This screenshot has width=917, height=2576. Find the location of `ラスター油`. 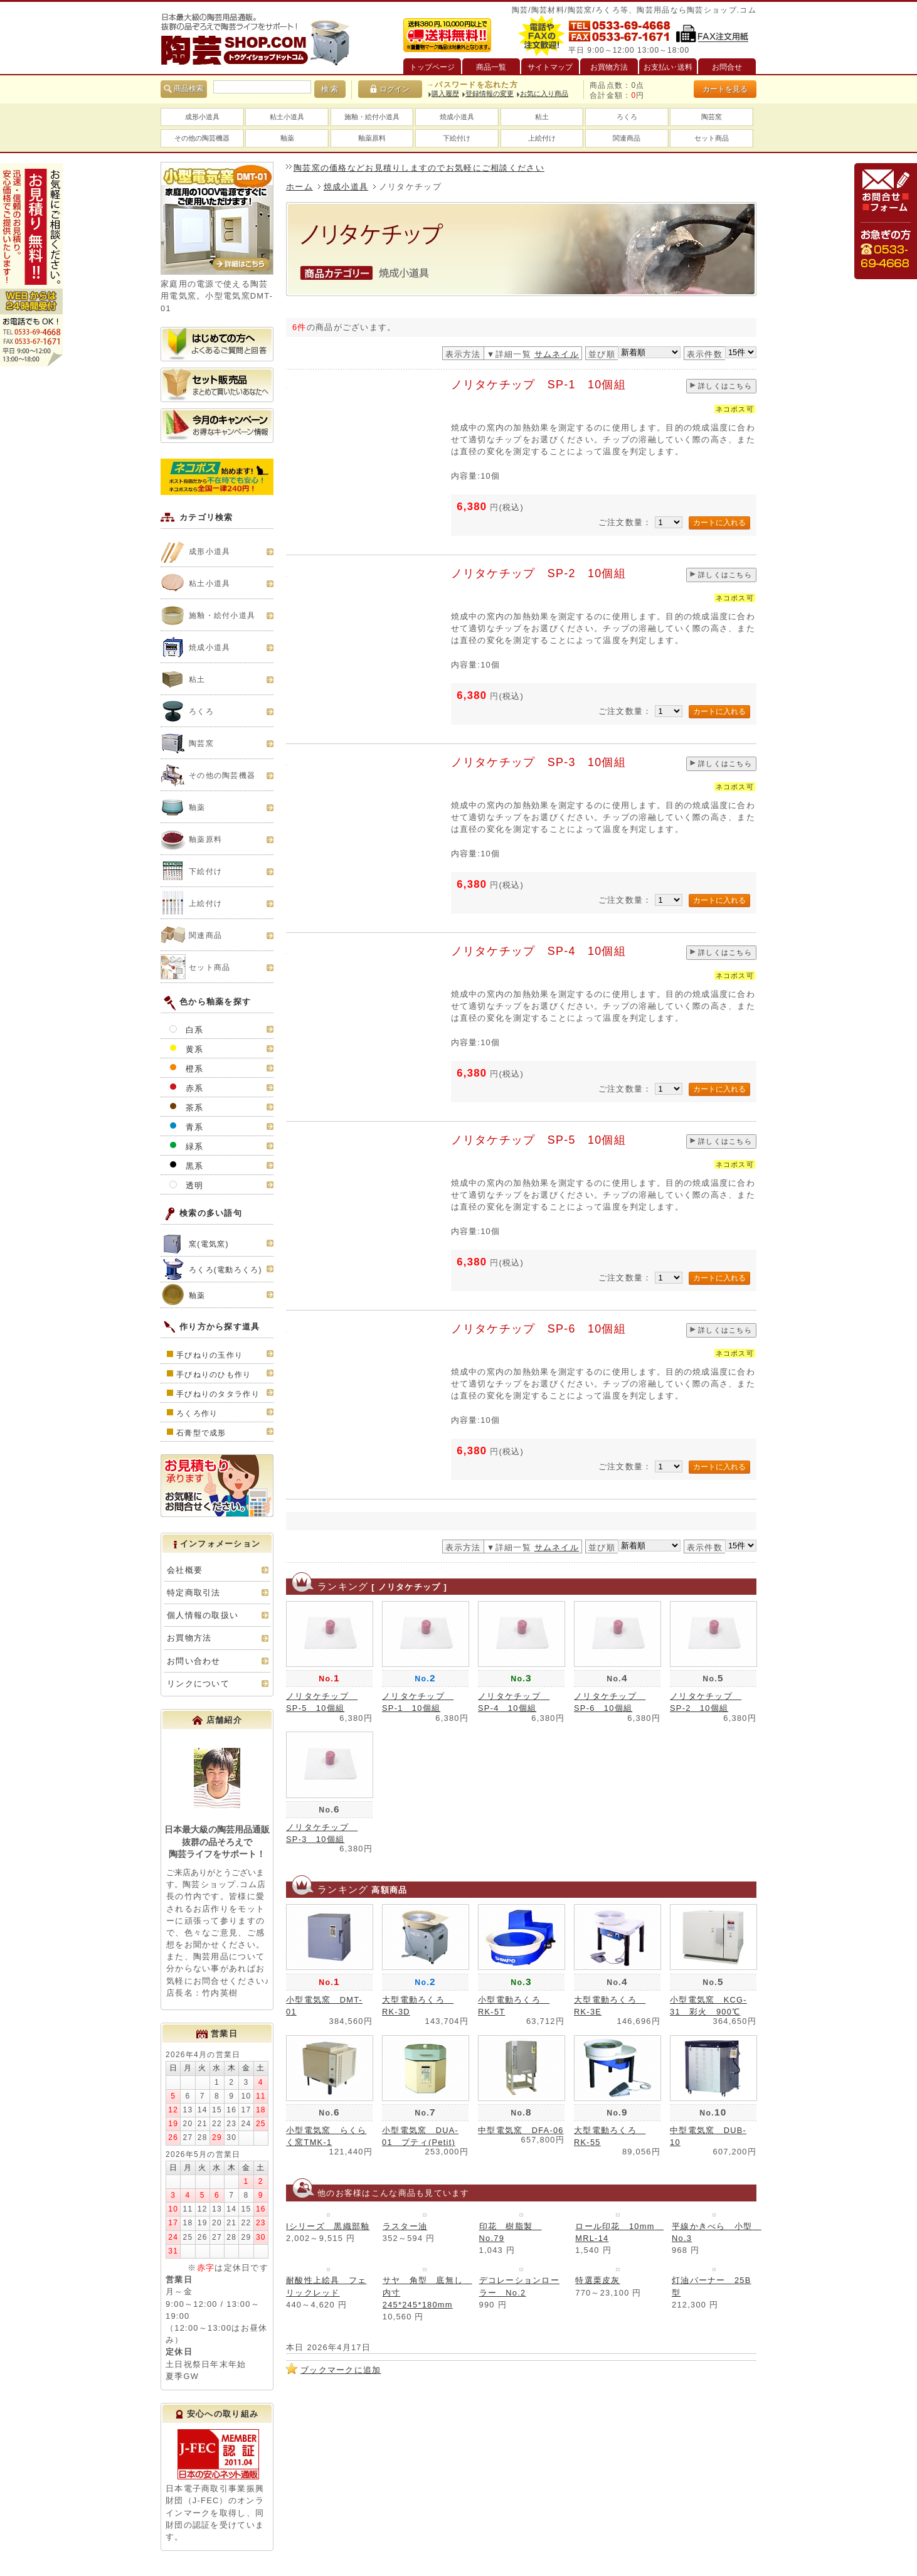

ラスター油 is located at coordinates (405, 2226).